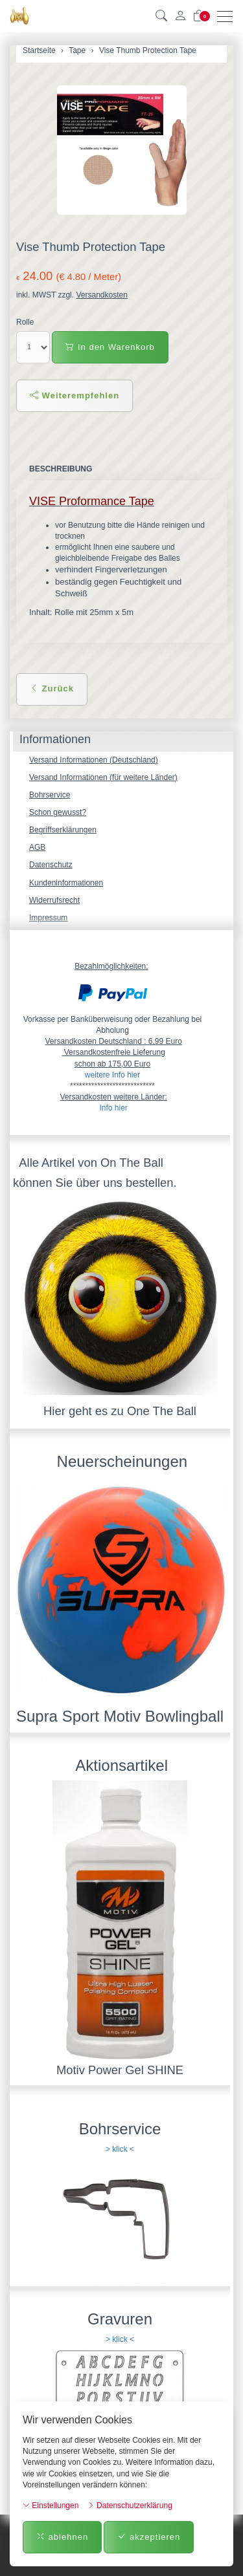 The height and width of the screenshot is (2576, 243). I want to click on Schon gewusst?, so click(57, 812).